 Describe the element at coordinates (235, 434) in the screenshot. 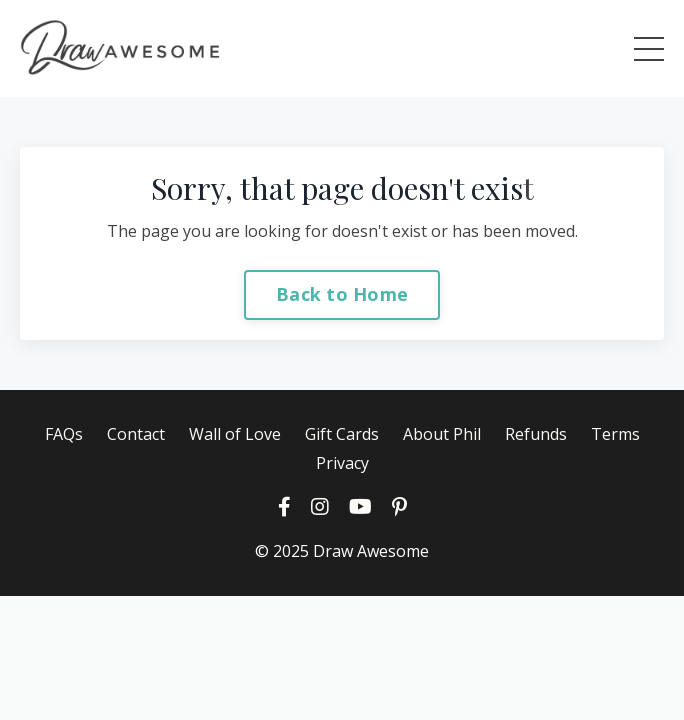

I see `Wall of Love` at that location.